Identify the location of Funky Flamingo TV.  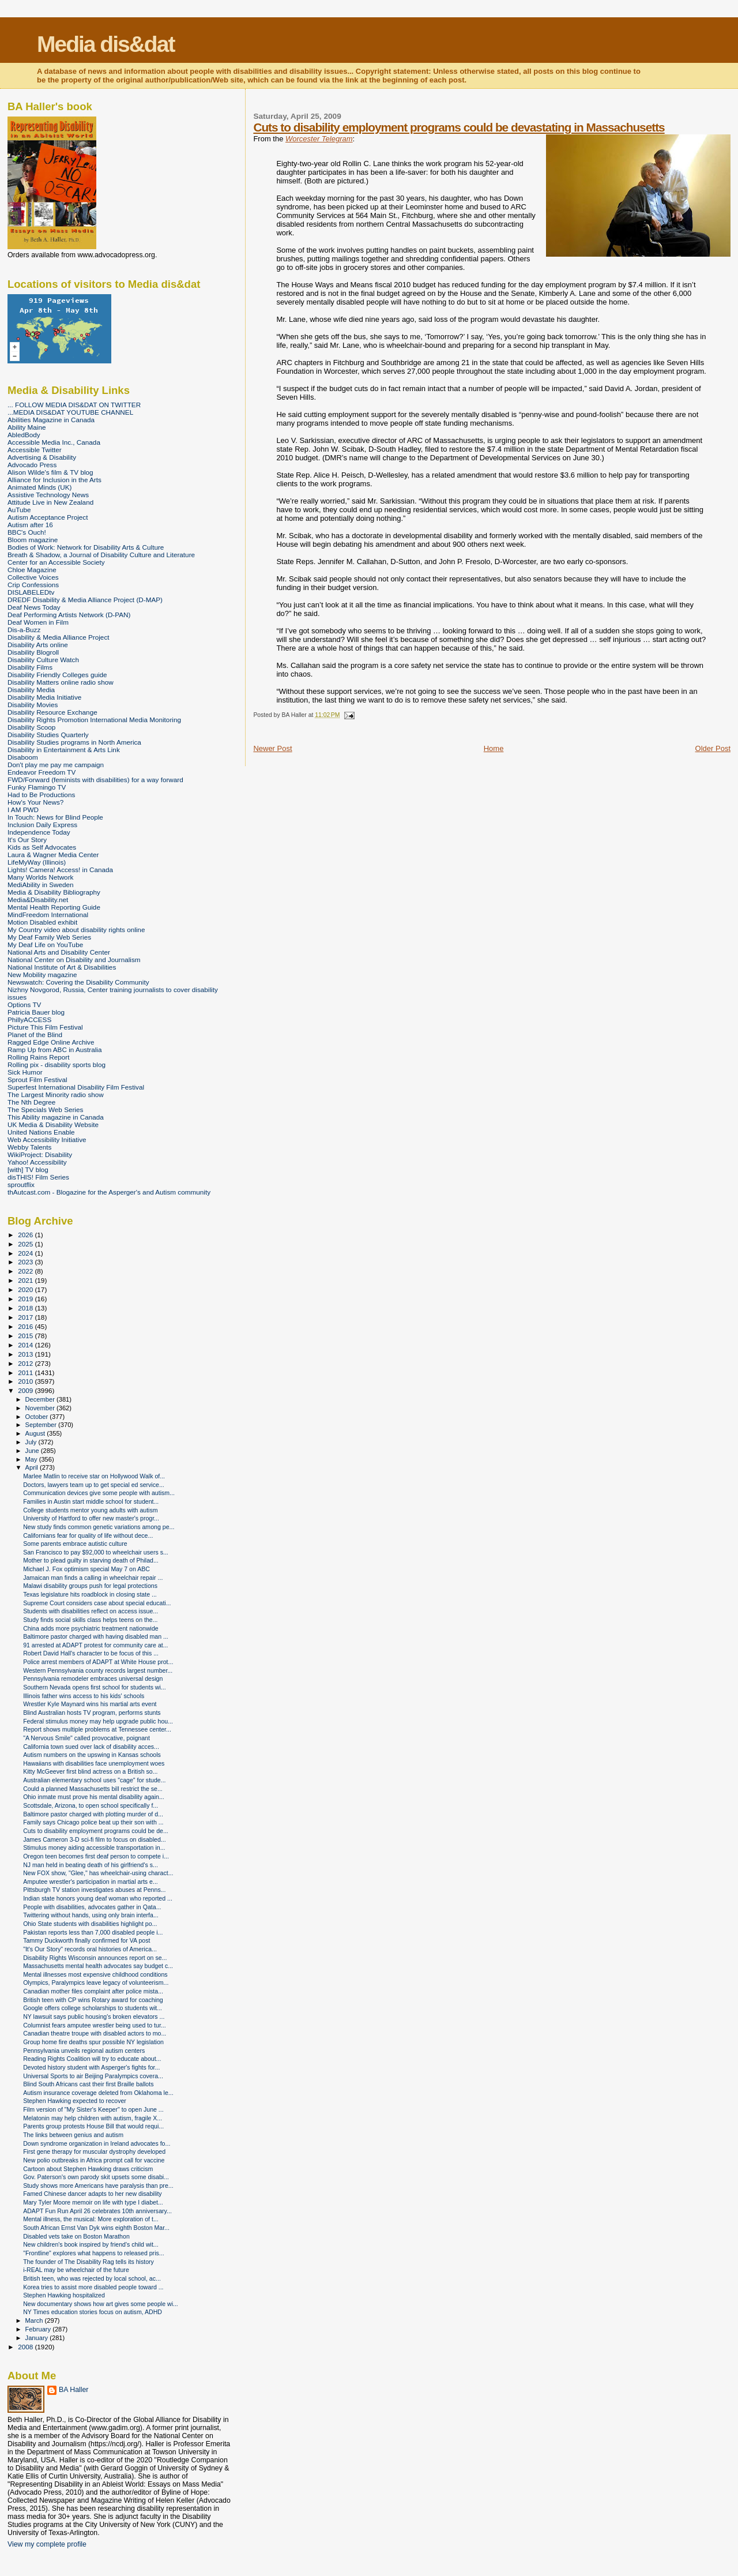
(36, 787).